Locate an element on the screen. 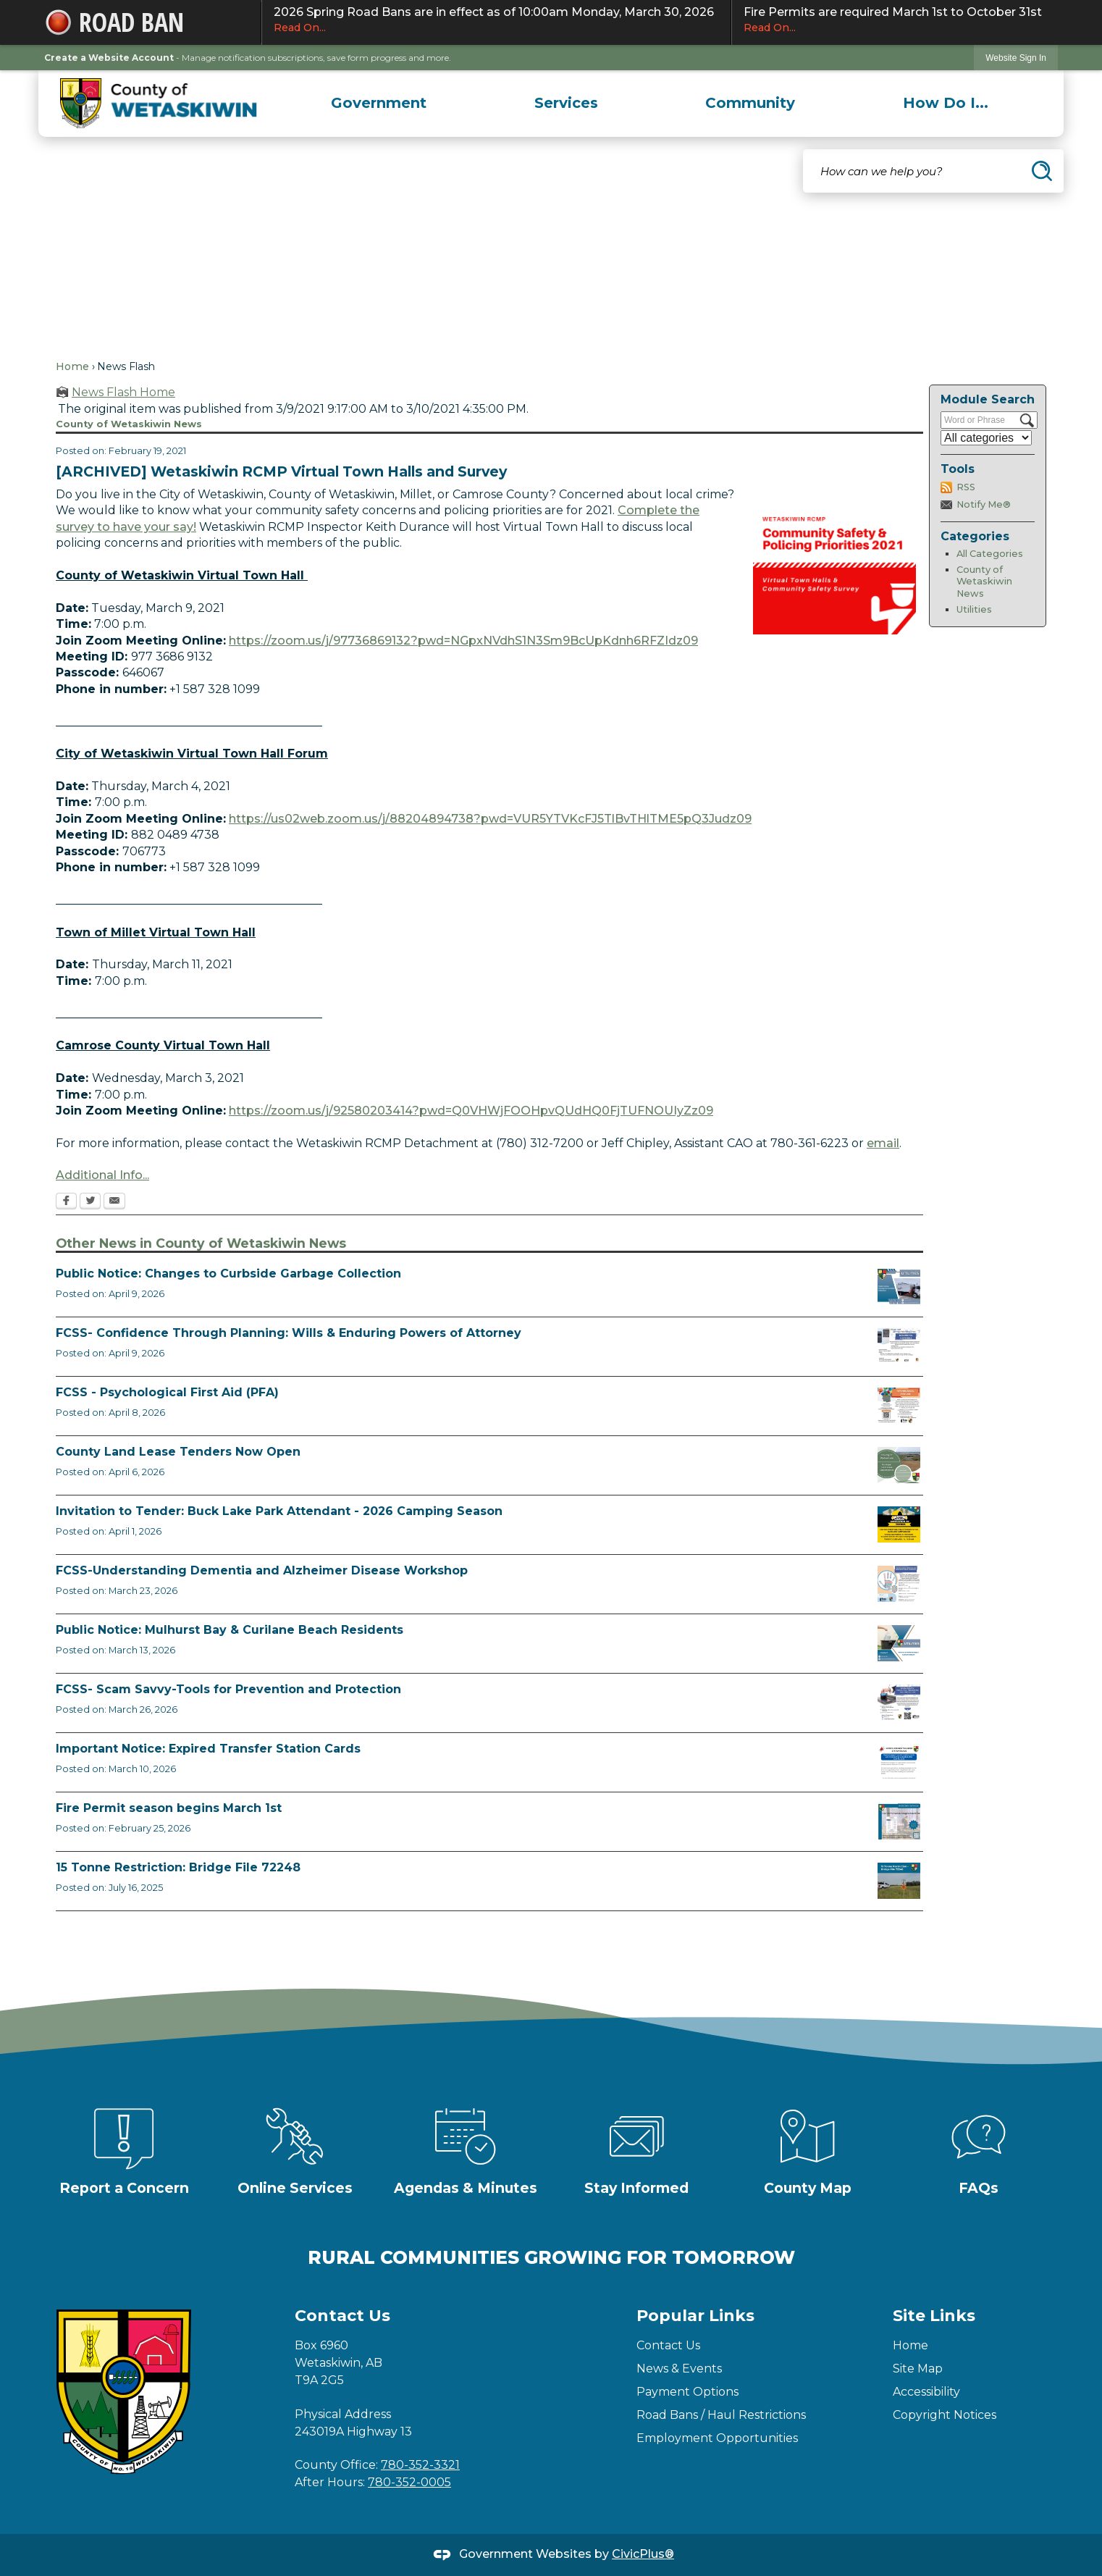 This screenshot has height=2576, width=1102. RSS is located at coordinates (965, 487).